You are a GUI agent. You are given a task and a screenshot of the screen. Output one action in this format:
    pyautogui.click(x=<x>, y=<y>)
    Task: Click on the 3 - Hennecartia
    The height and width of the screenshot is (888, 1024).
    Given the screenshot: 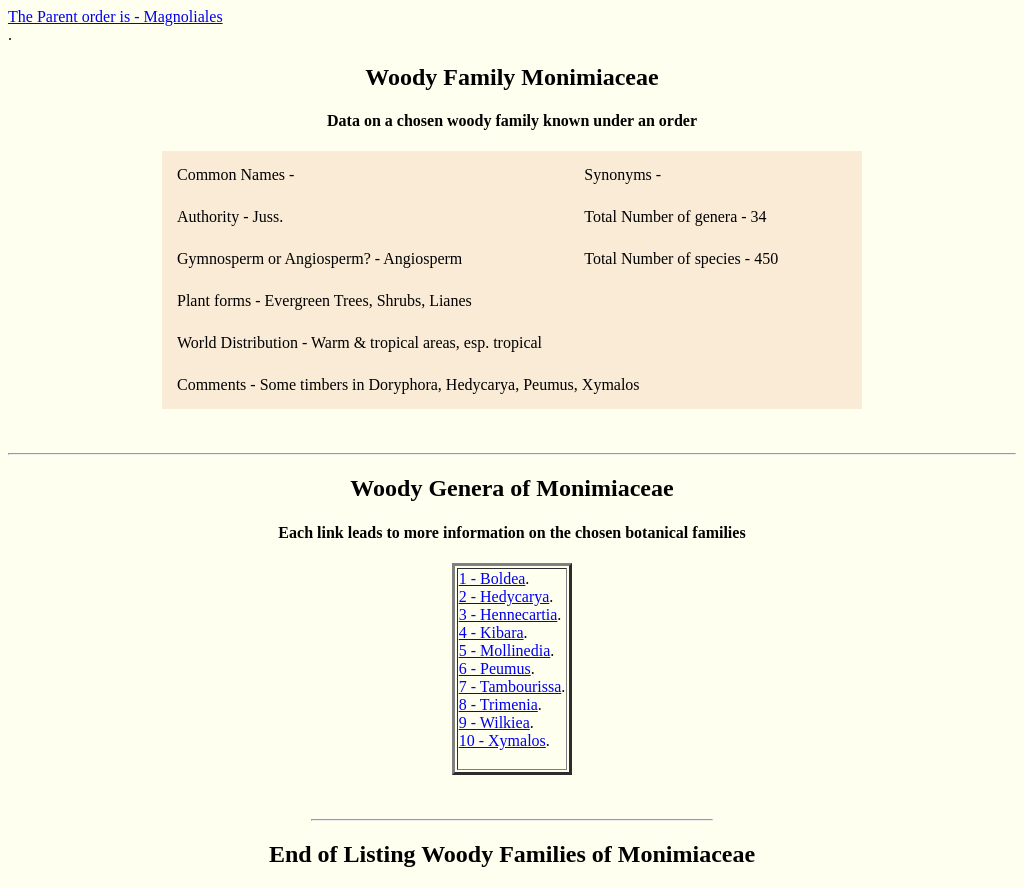 What is the action you would take?
    pyautogui.click(x=508, y=614)
    